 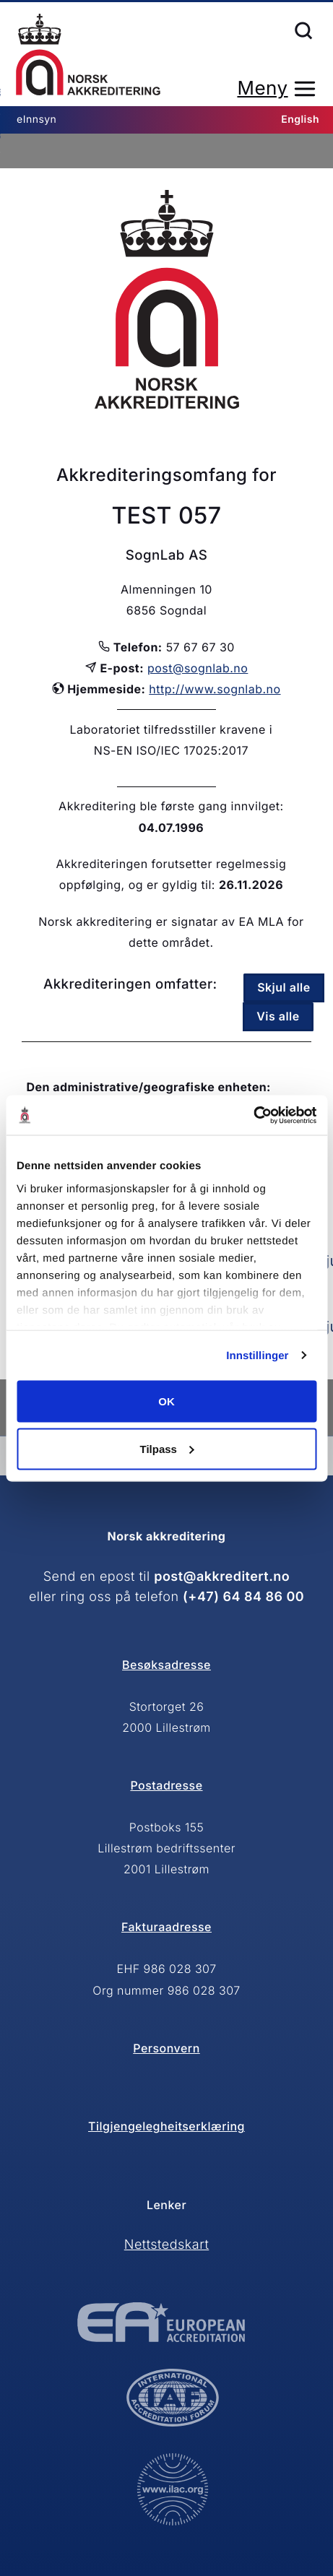 I want to click on post@akkreditert.no, so click(x=222, y=1576).